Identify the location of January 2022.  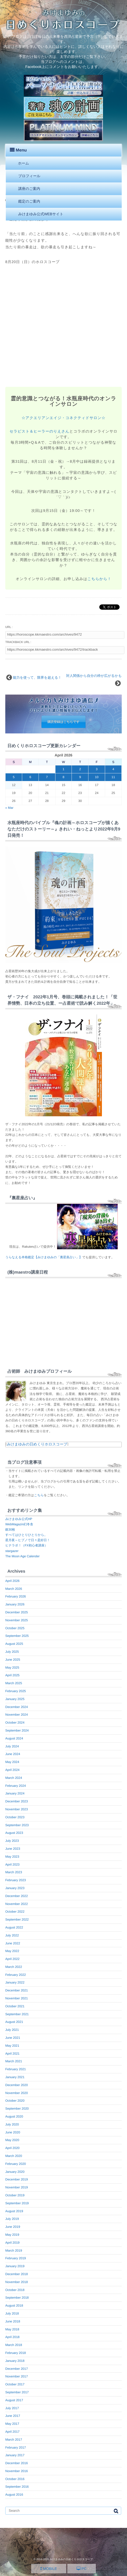
(15, 1982).